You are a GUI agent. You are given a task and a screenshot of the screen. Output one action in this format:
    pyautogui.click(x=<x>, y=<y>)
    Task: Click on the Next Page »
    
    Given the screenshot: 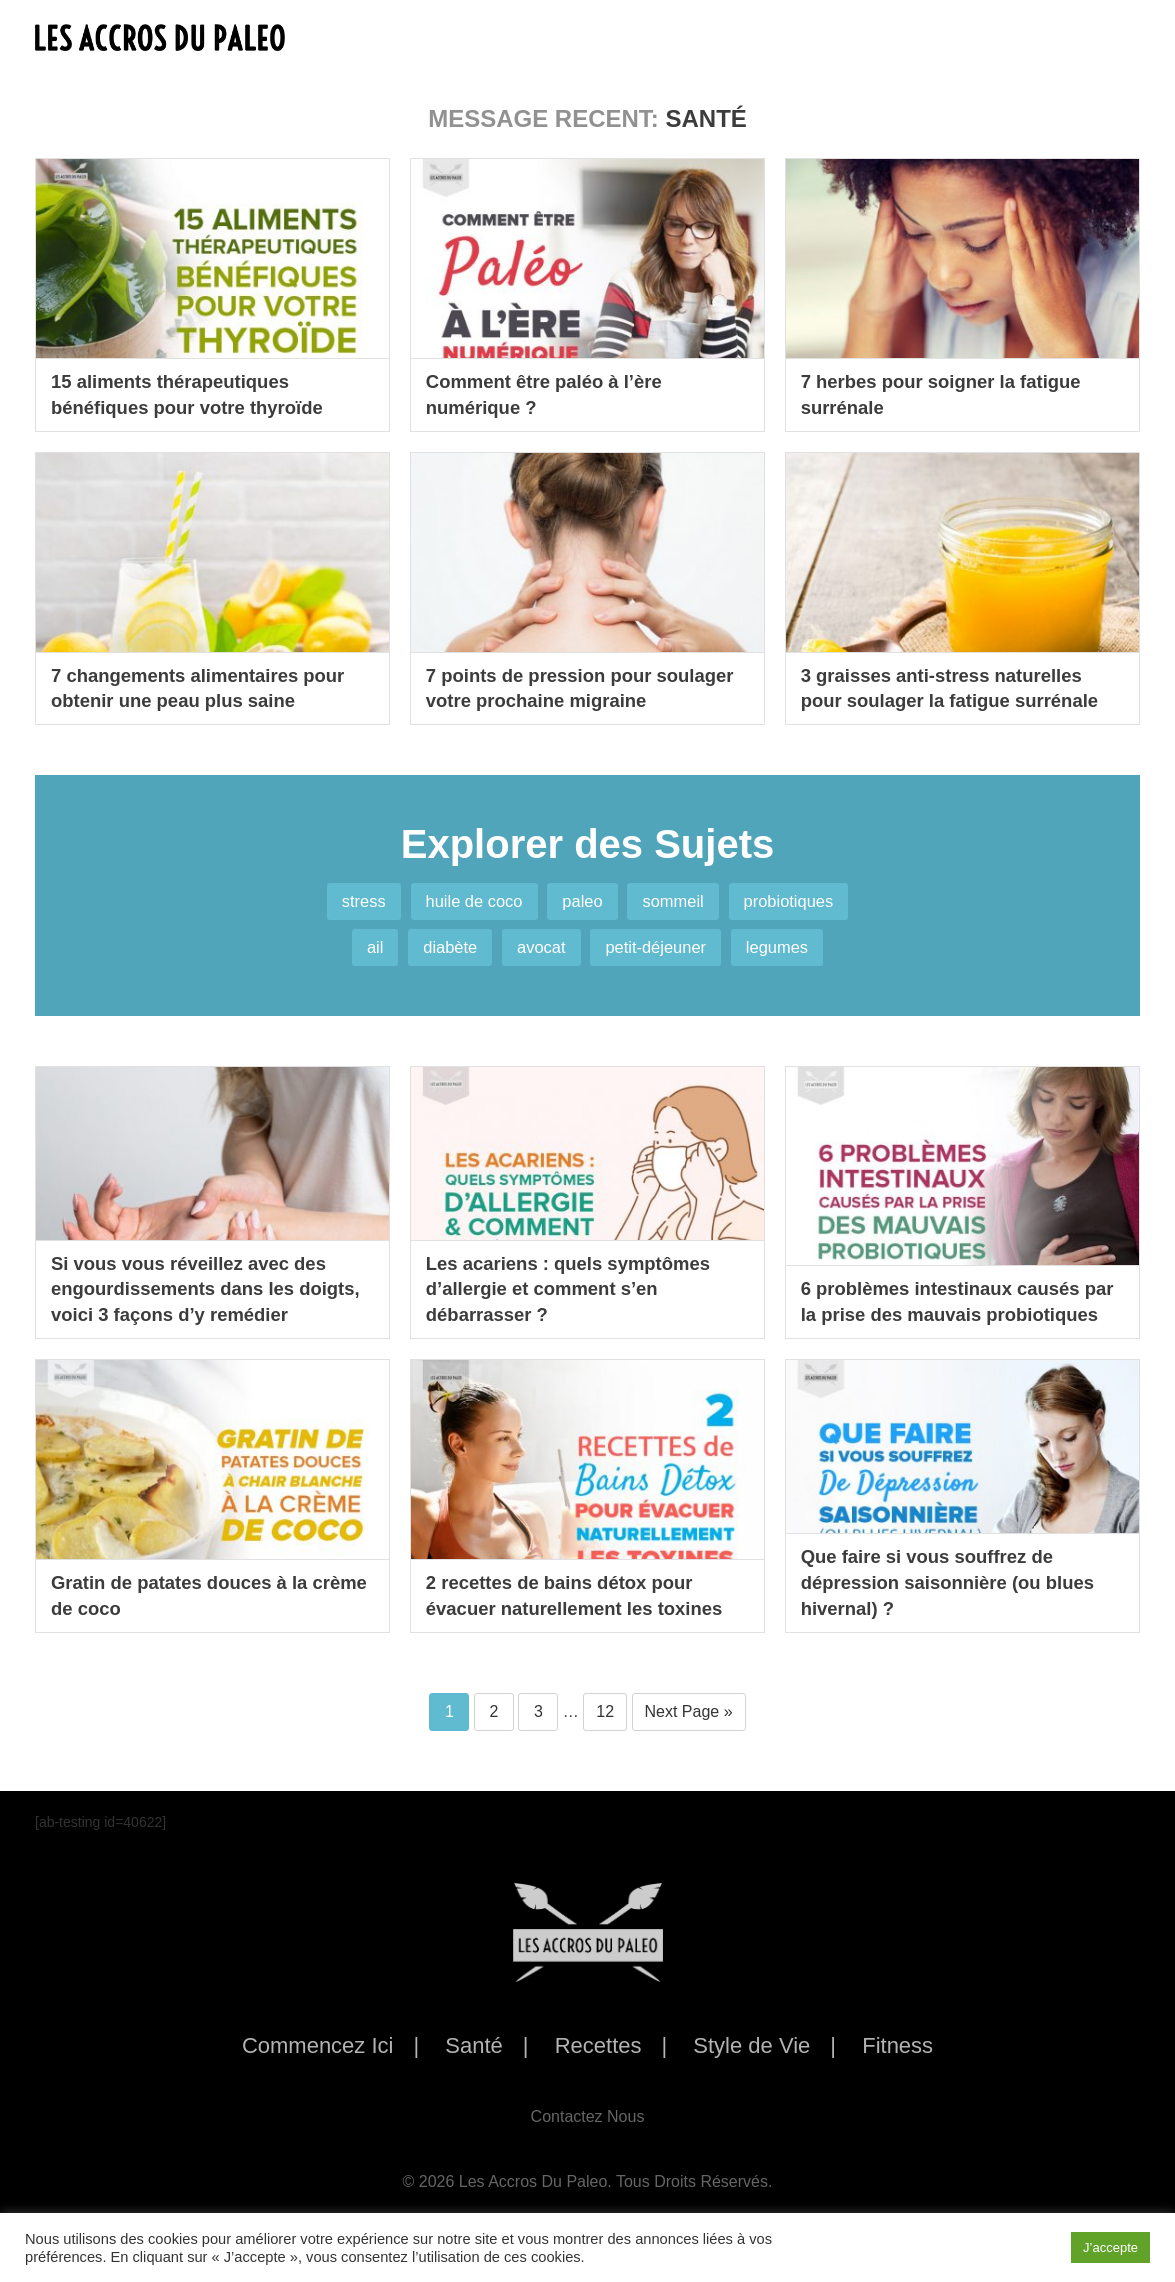 What is the action you would take?
    pyautogui.click(x=689, y=1728)
    